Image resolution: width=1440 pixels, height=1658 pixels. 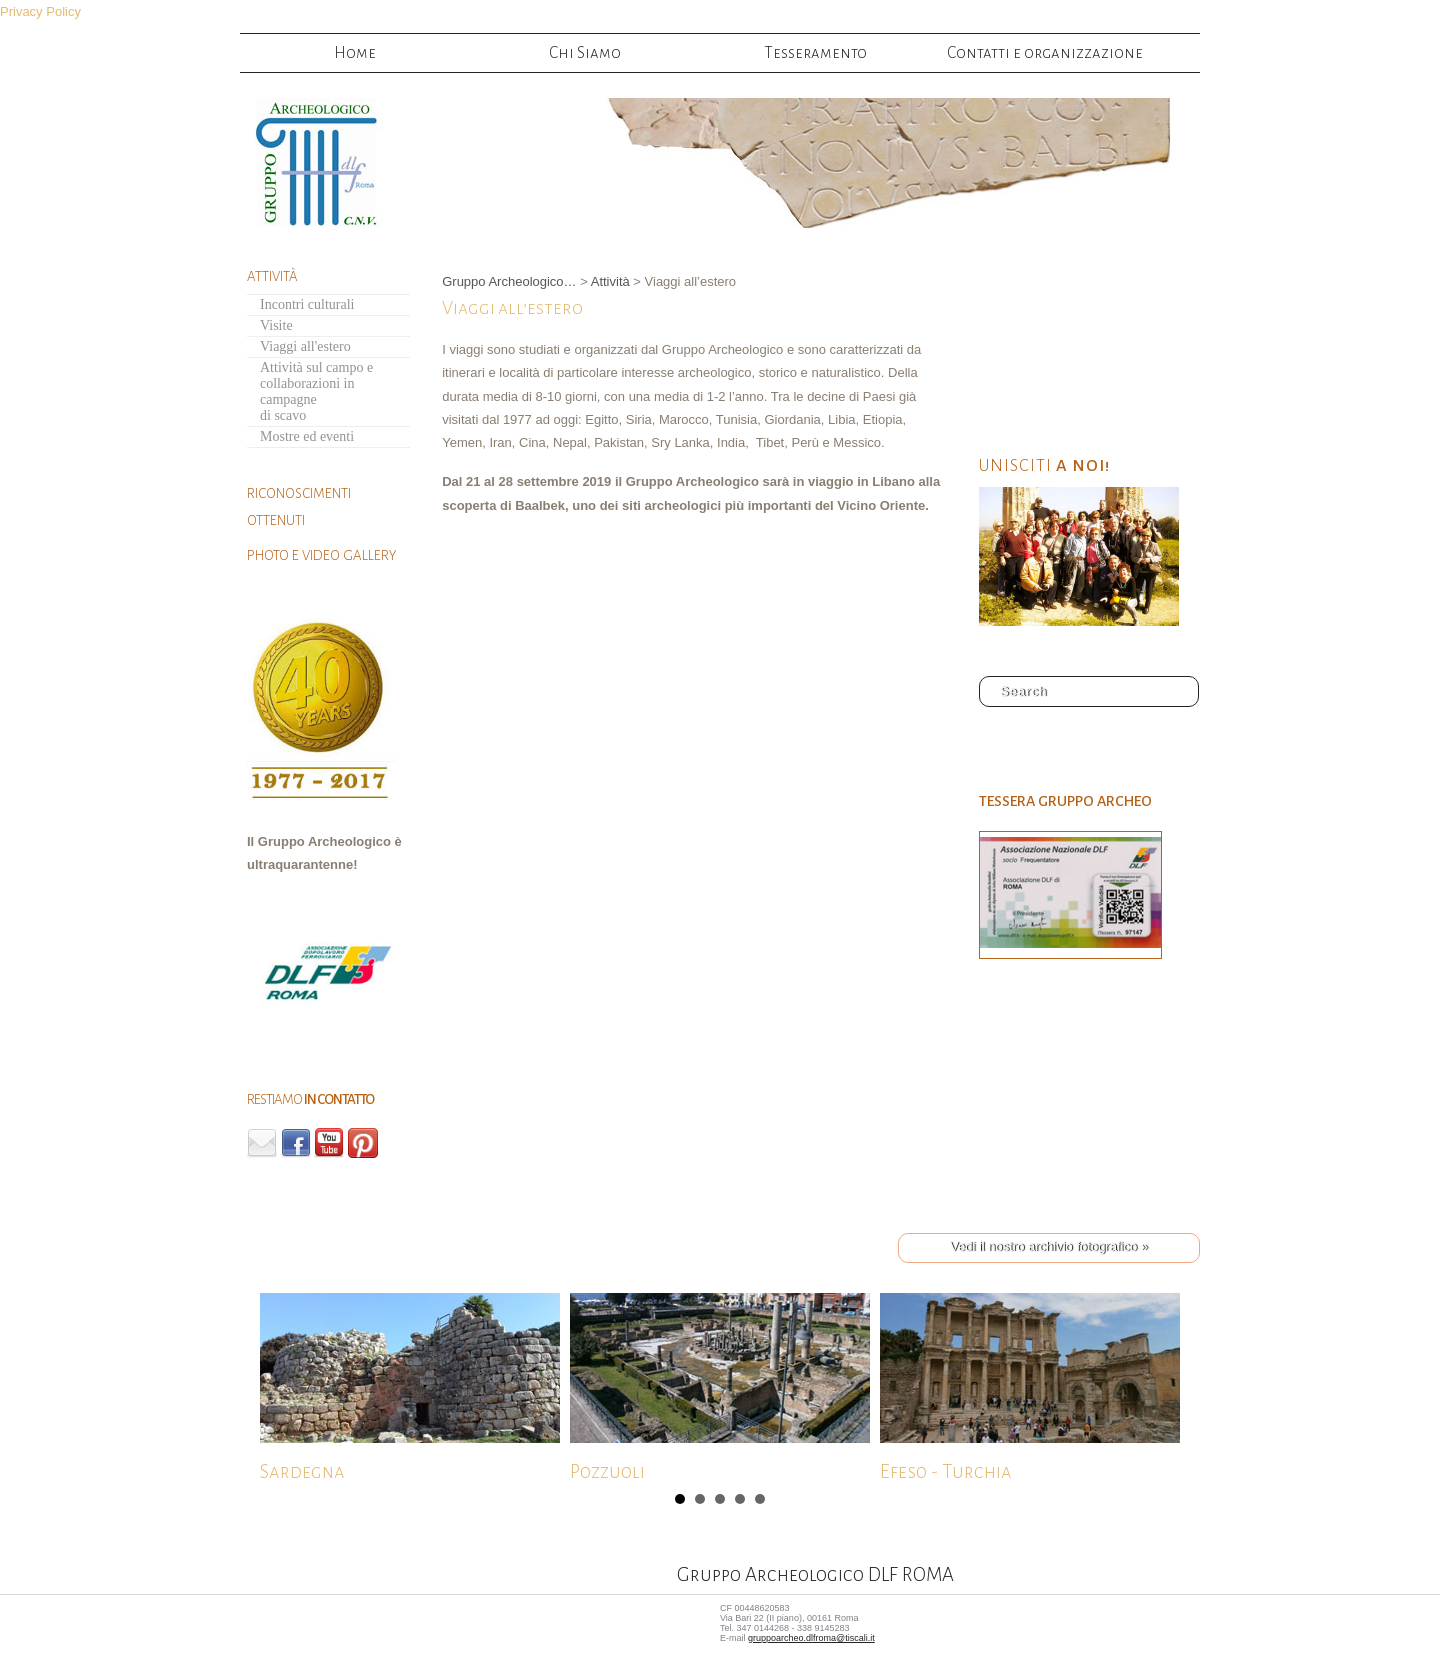 I want to click on Efeso - Turchia, so click(x=1030, y=1385).